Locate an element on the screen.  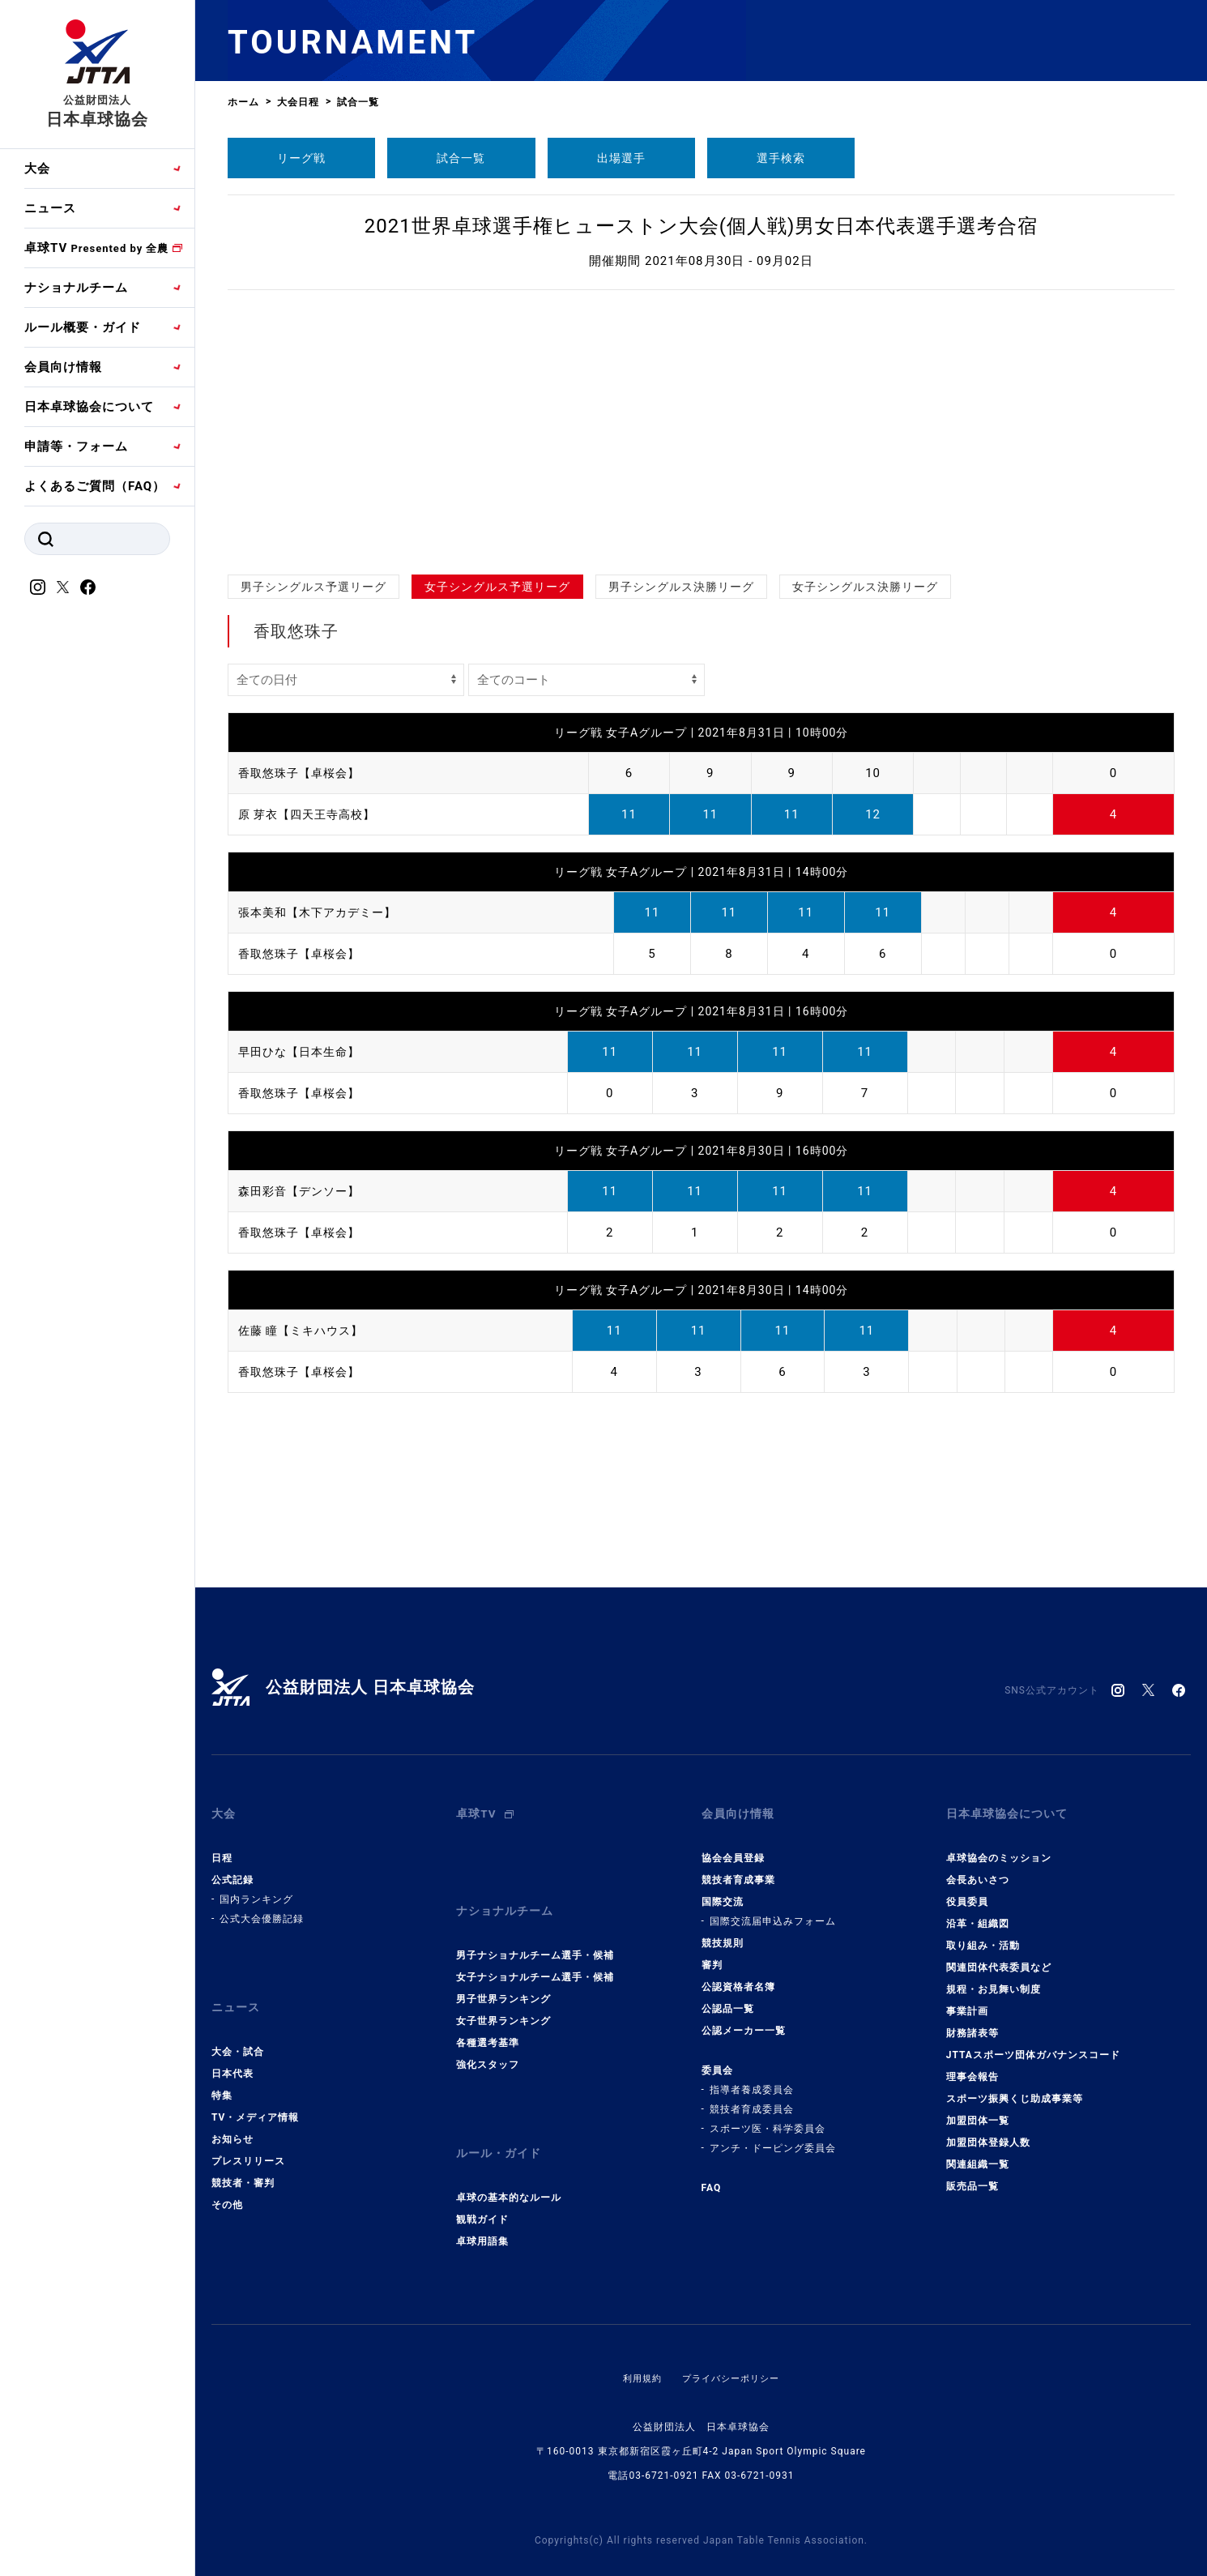
リーグ戦 is located at coordinates (301, 158).